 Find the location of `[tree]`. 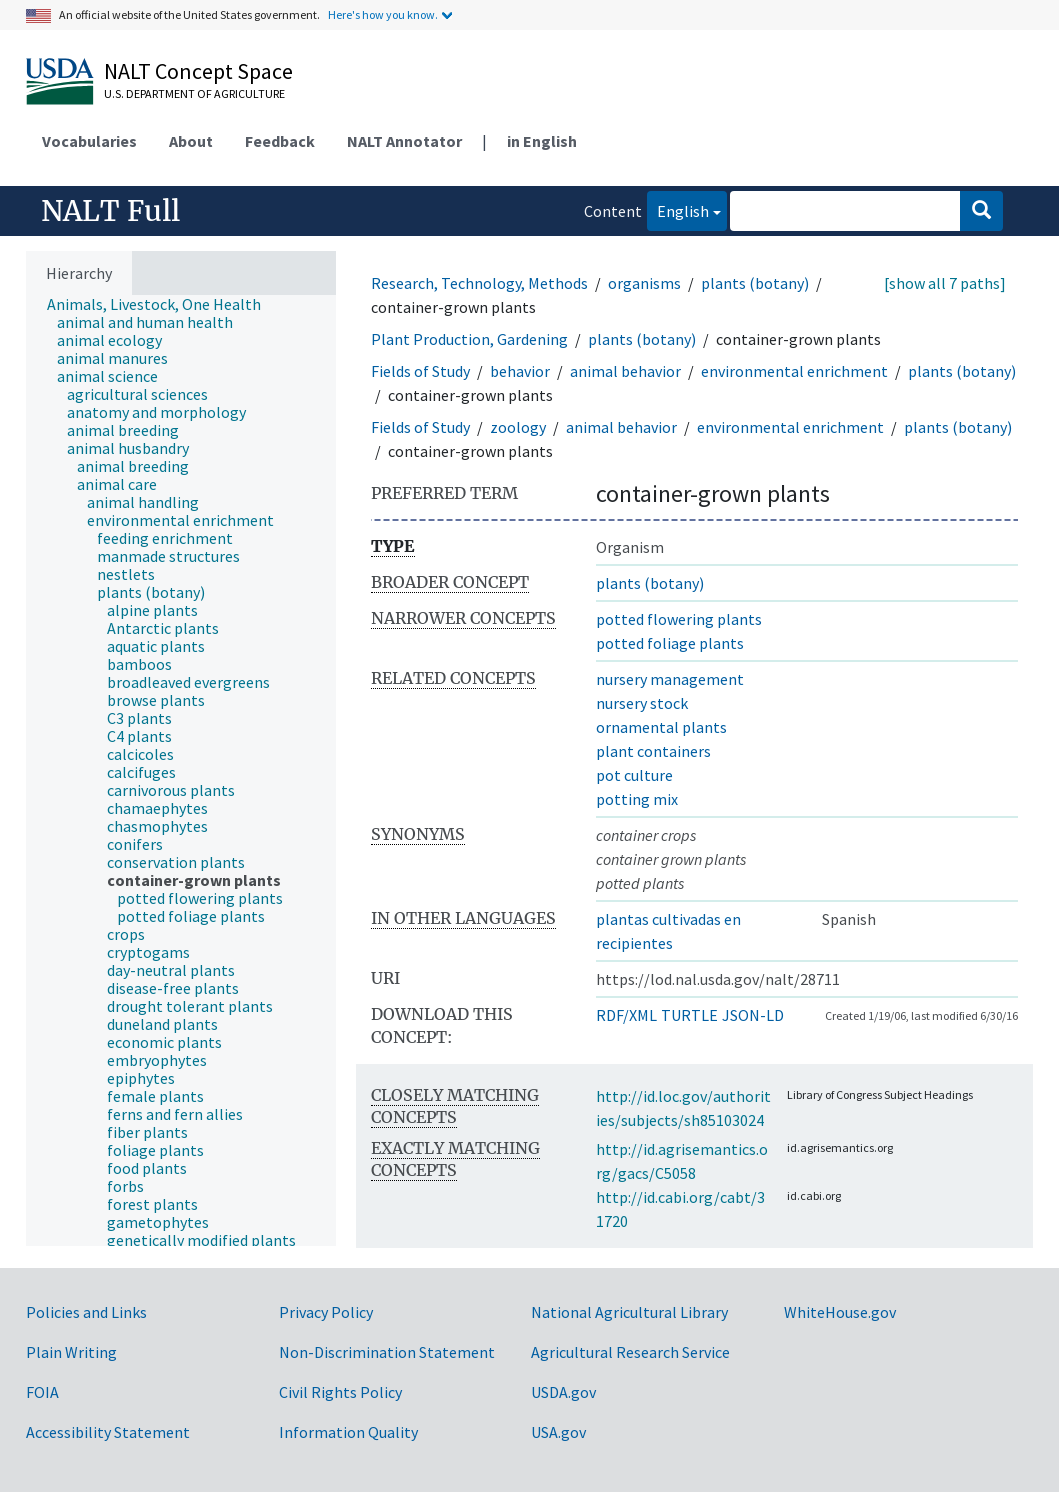

[tree] is located at coordinates (181, 770).